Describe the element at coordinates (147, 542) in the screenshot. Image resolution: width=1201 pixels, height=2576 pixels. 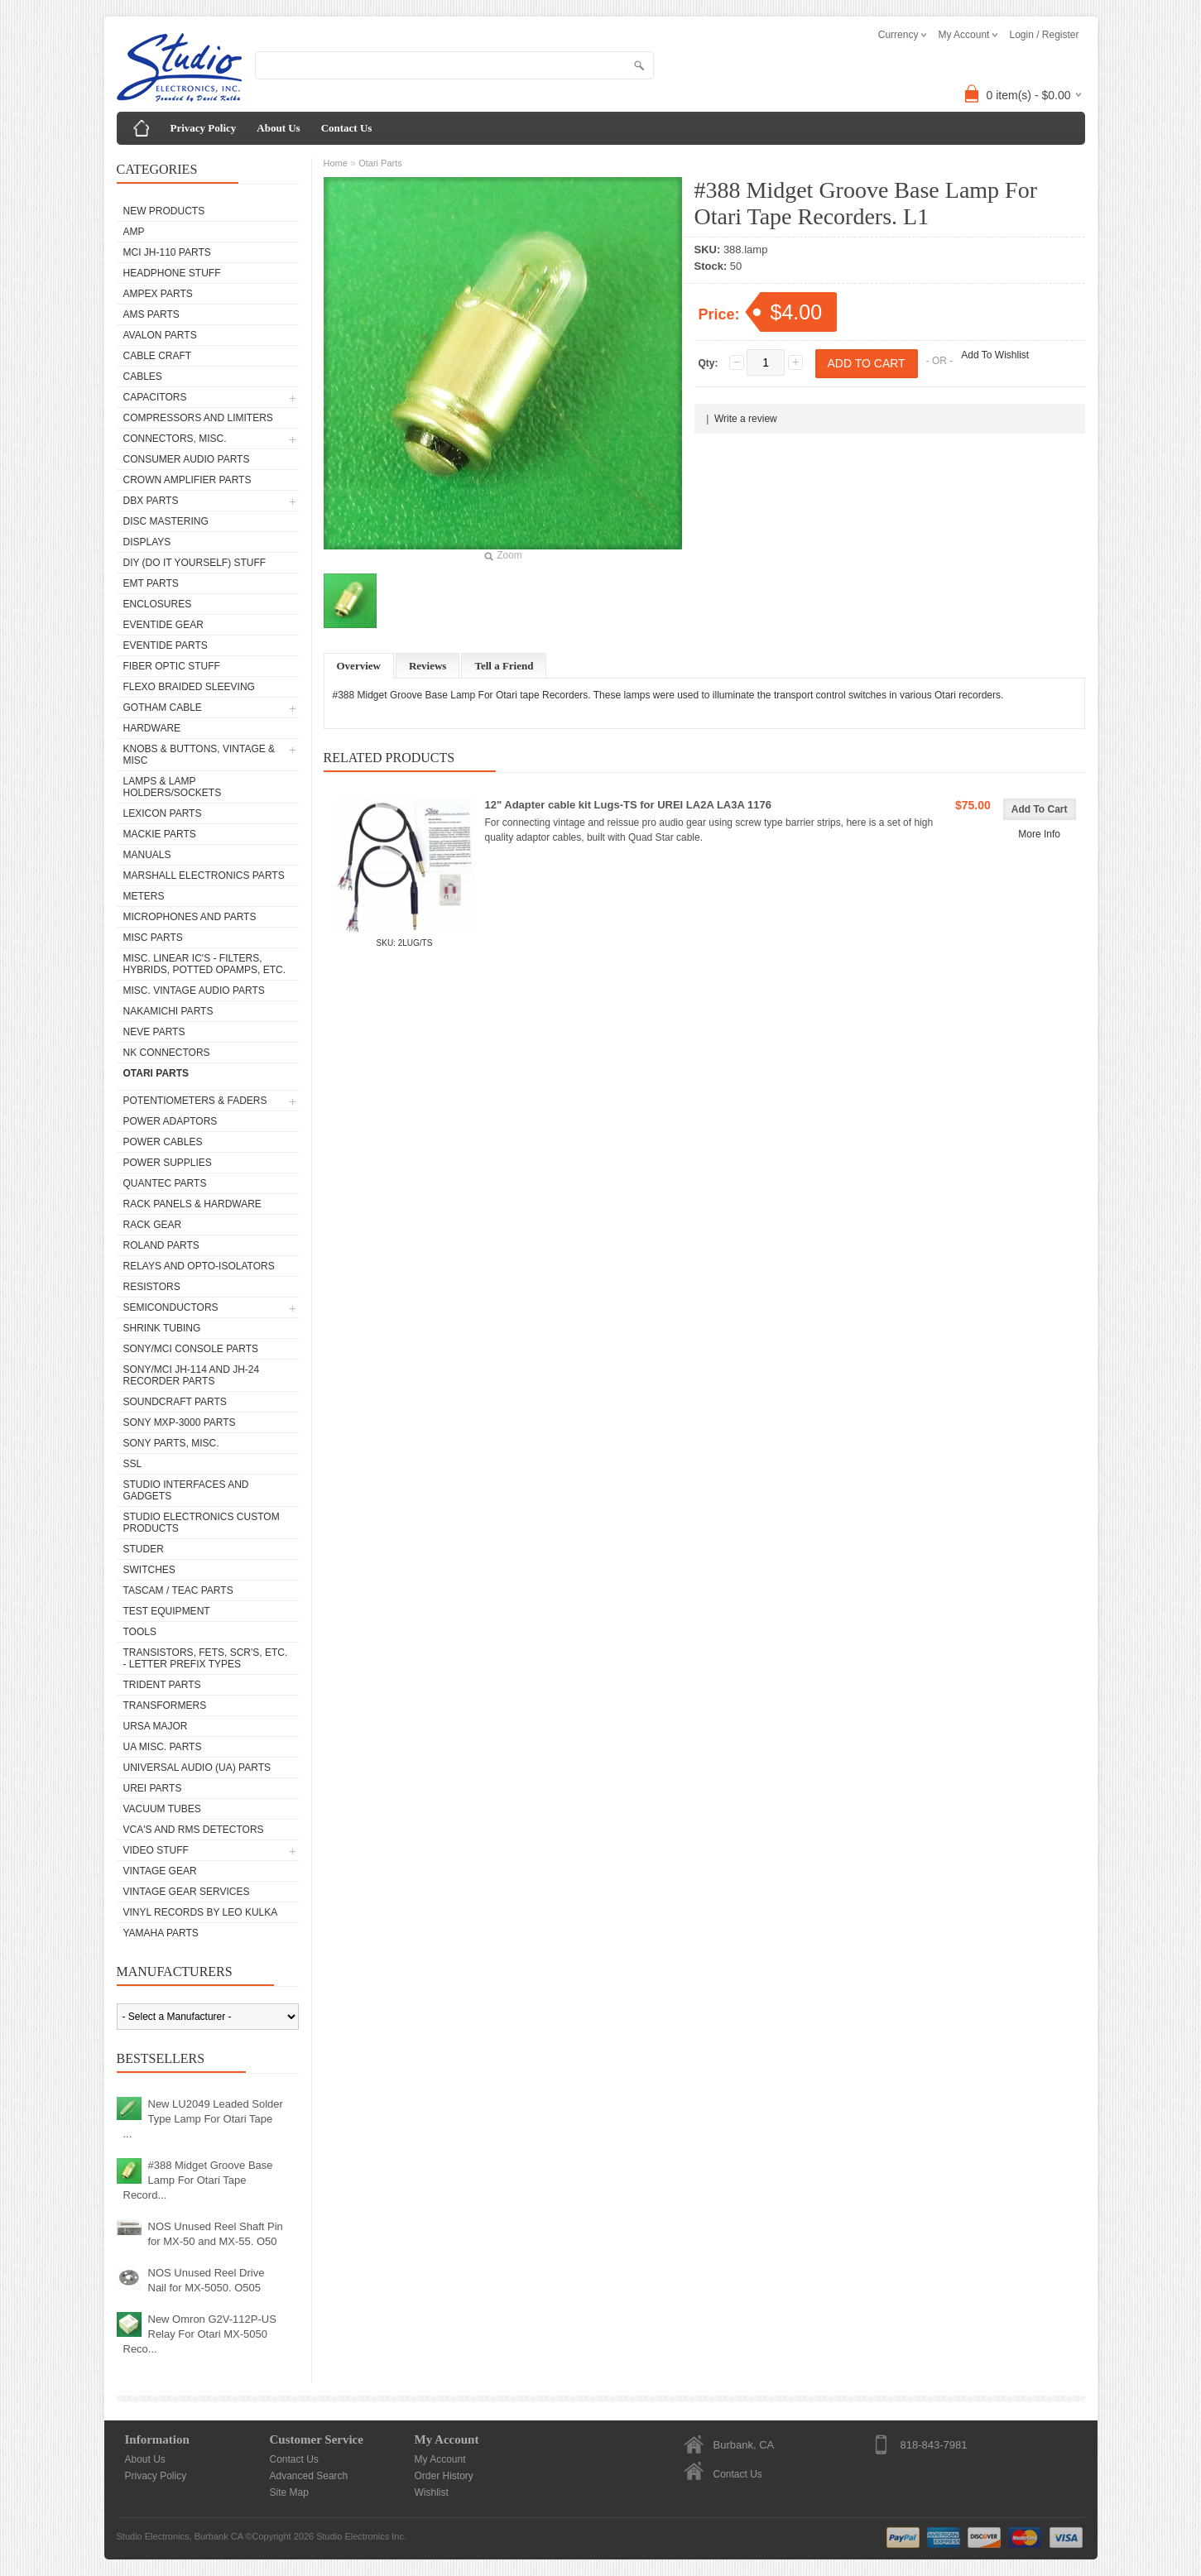
I see `Displays` at that location.